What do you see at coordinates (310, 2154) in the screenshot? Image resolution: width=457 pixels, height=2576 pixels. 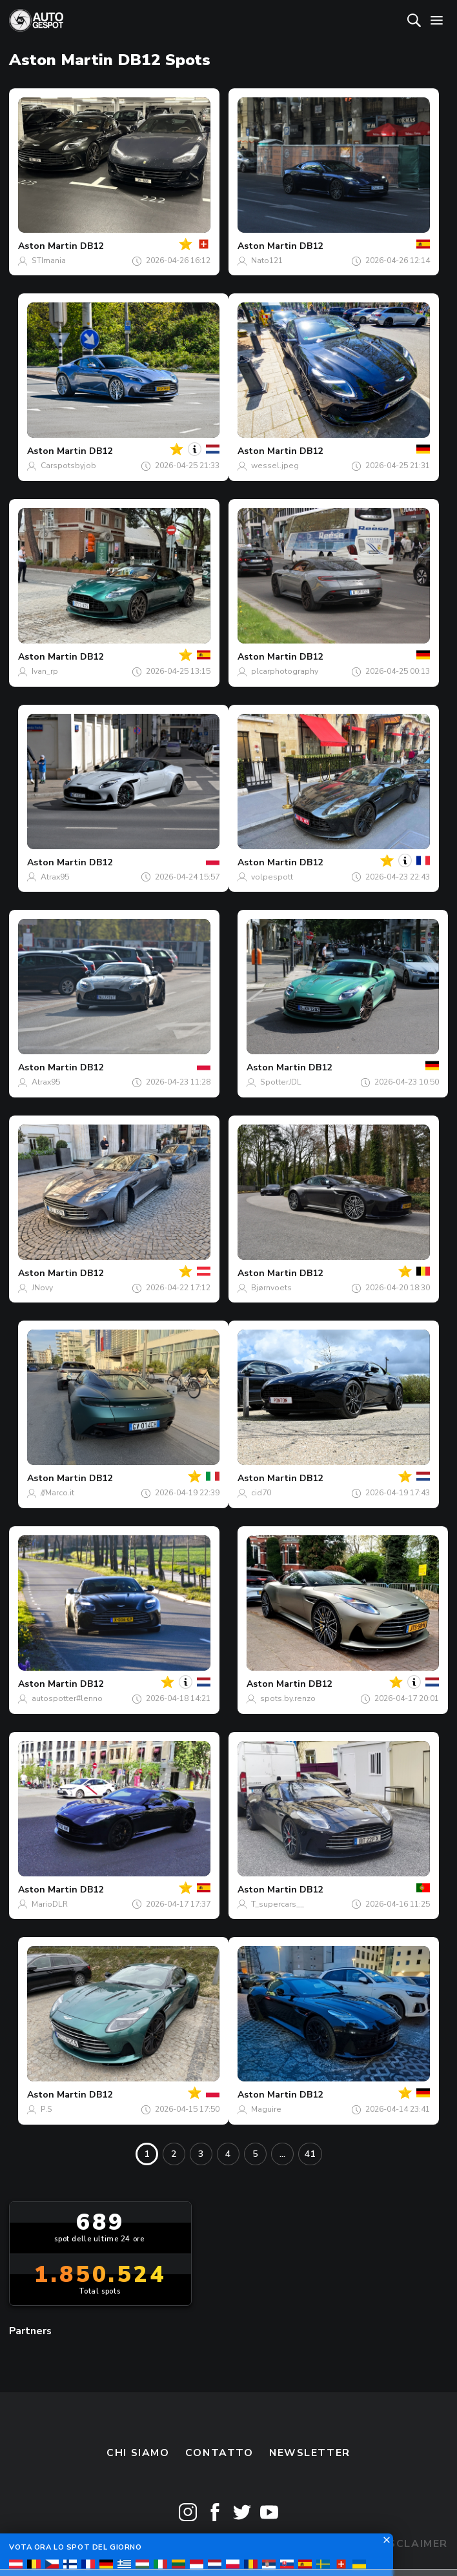 I see `41` at bounding box center [310, 2154].